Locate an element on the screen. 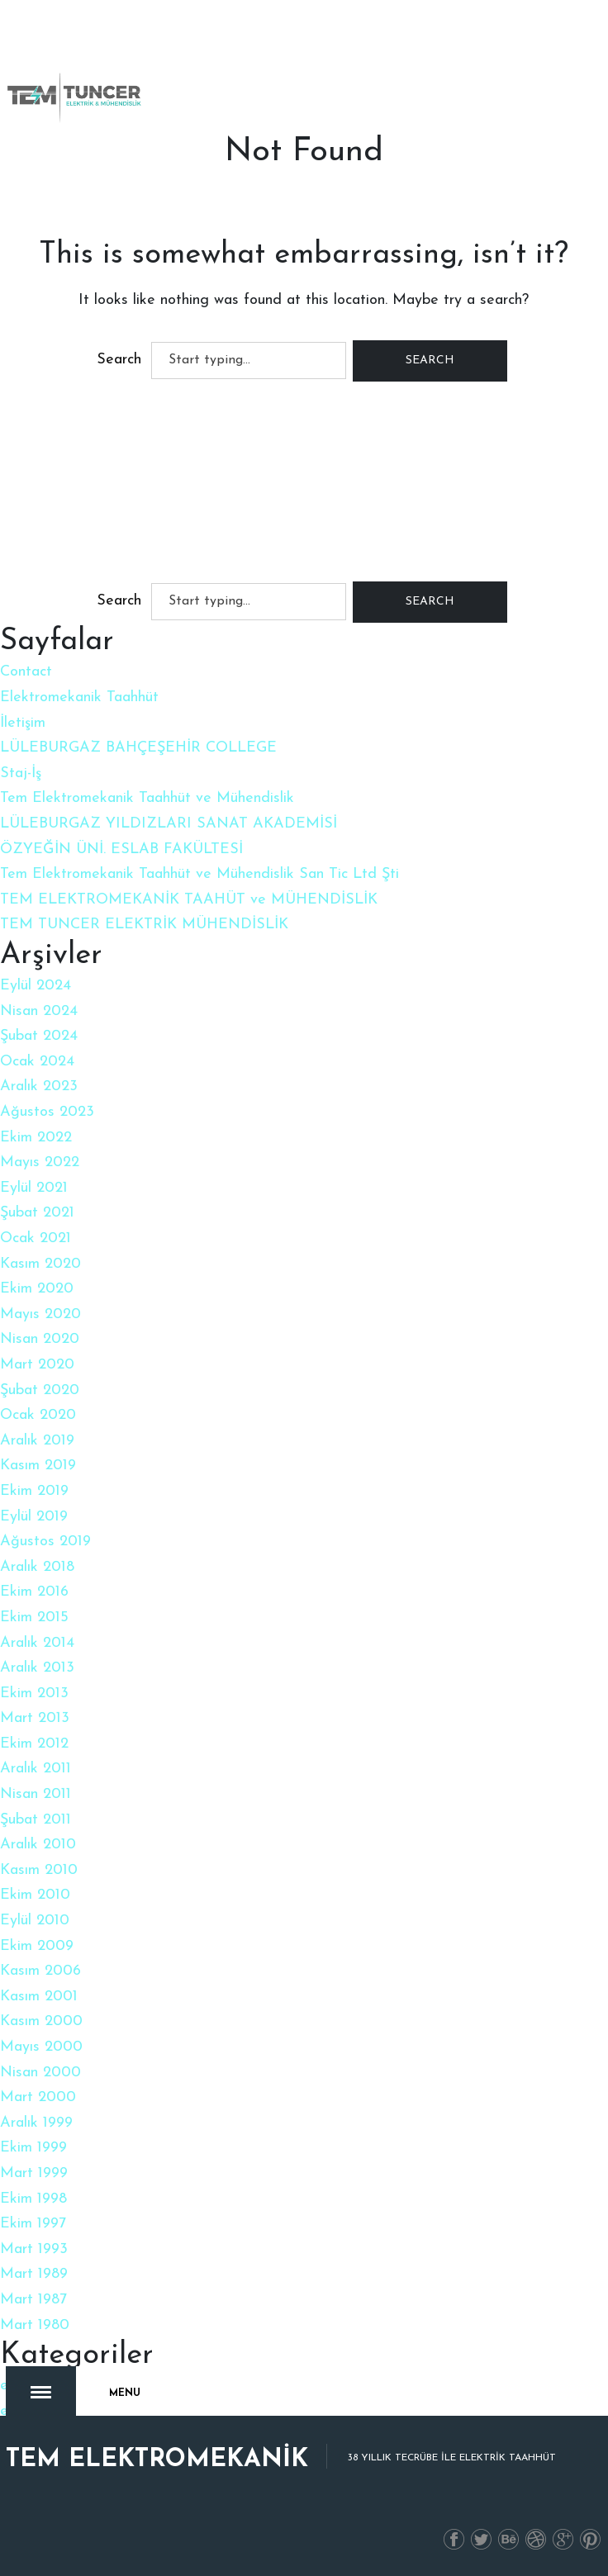  Ekim 1999 is located at coordinates (33, 2148).